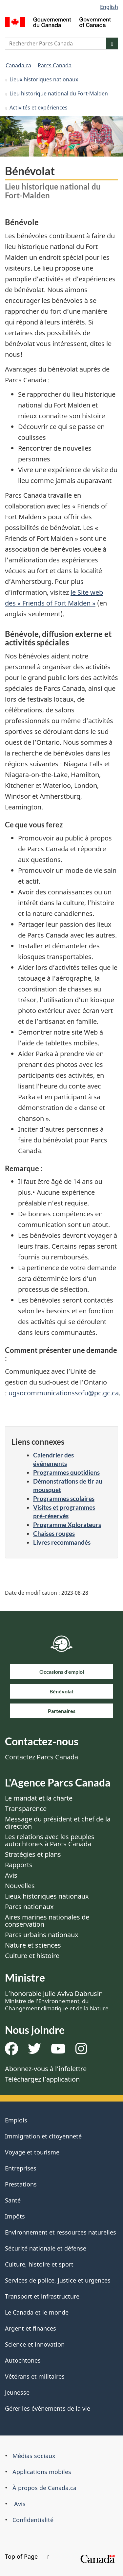 The image size is (123, 2576). What do you see at coordinates (41, 1934) in the screenshot?
I see `Parcs urbains nationaux` at bounding box center [41, 1934].